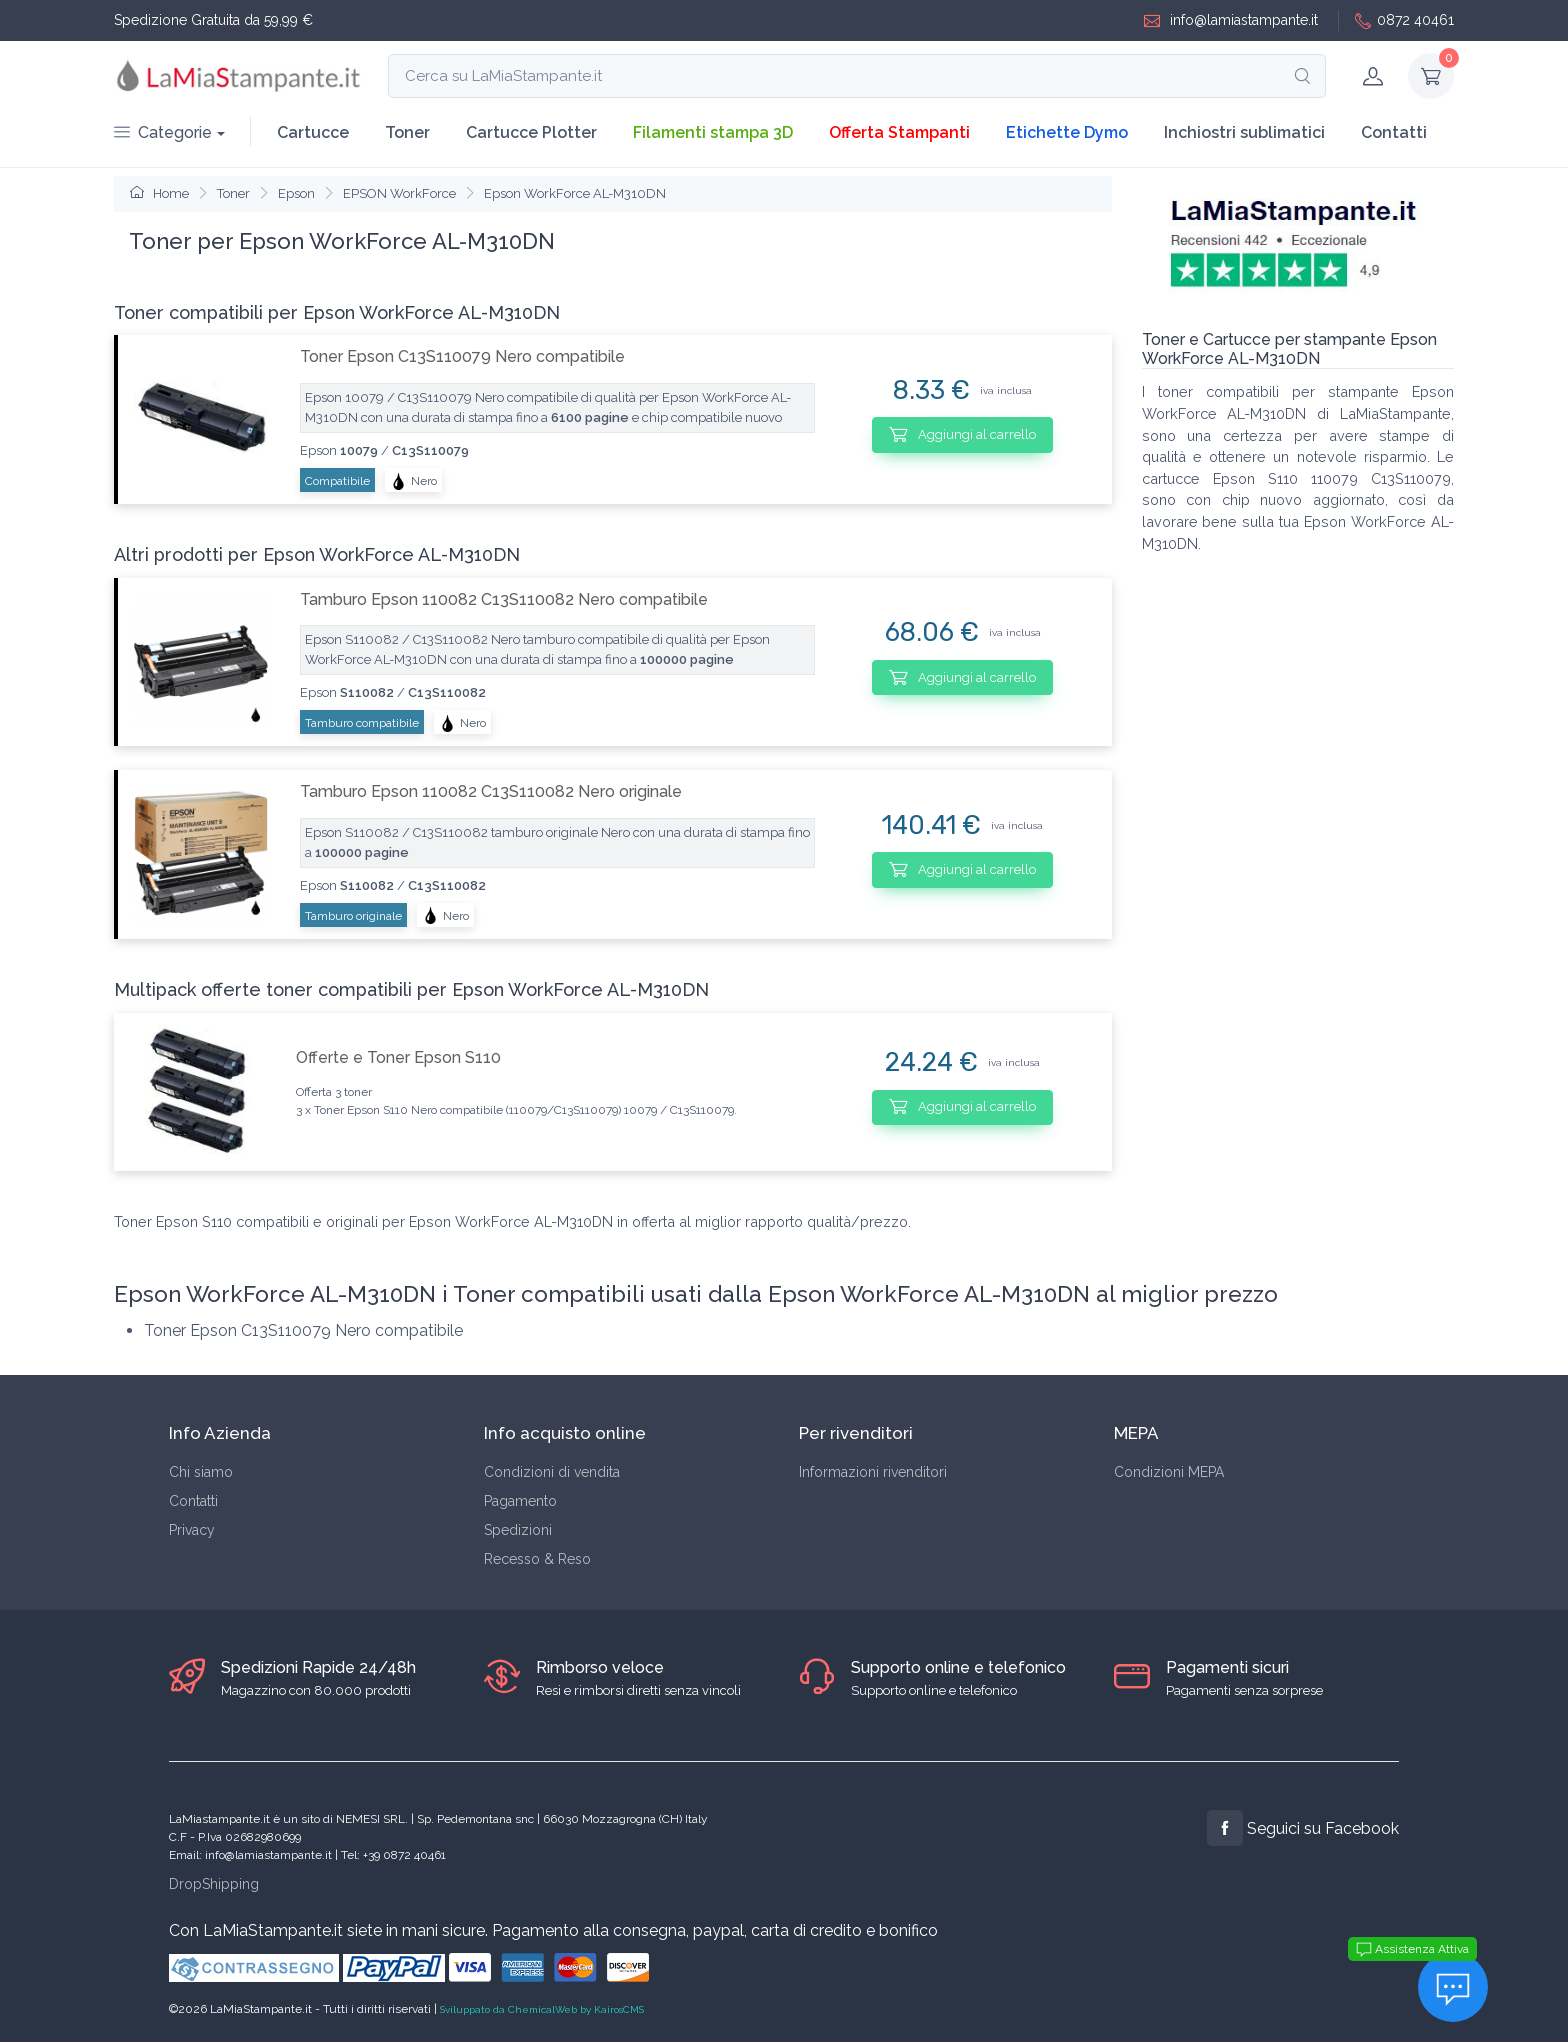 Image resolution: width=1568 pixels, height=2042 pixels. Describe the element at coordinates (518, 1530) in the screenshot. I see `Spedizioni` at that location.